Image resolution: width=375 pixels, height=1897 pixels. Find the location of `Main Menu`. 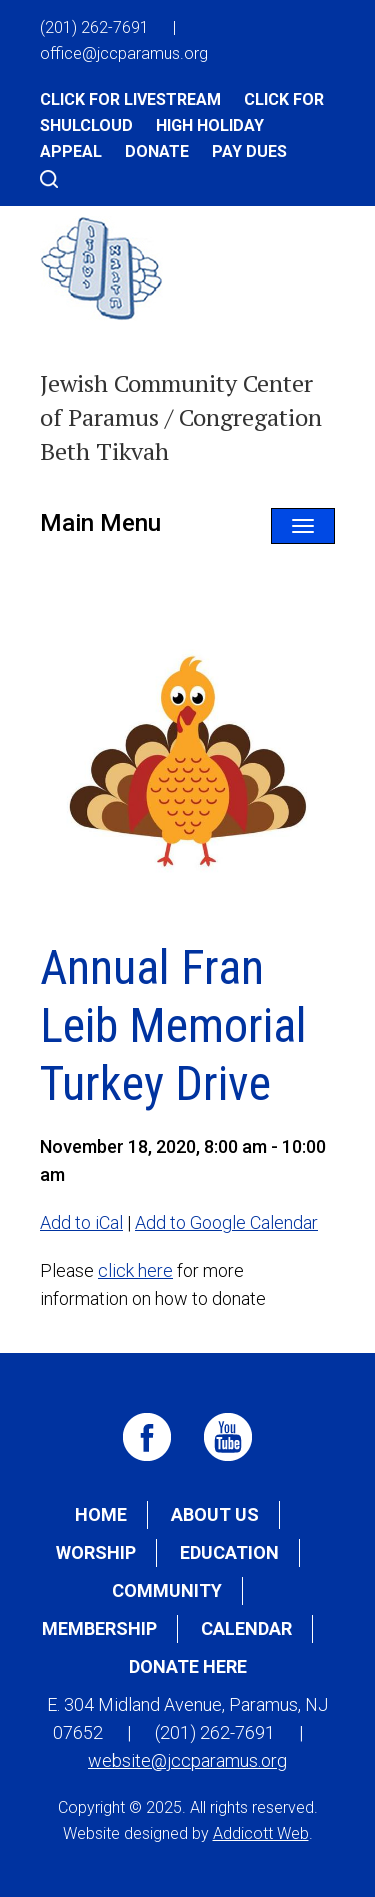

Main Menu is located at coordinates (100, 523).